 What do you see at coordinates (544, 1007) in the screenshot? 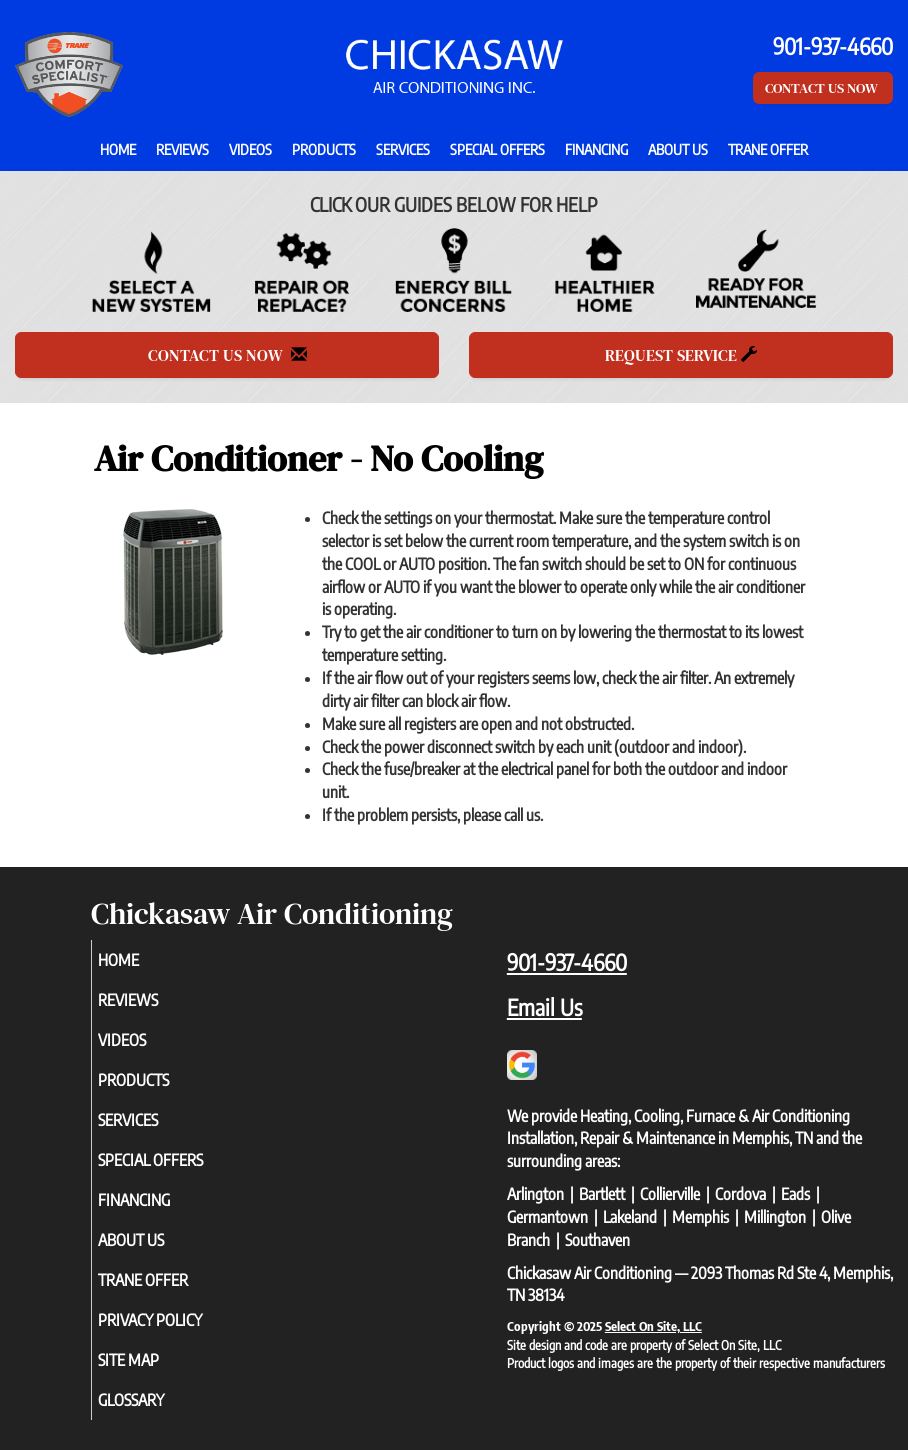
I see `Email Us` at bounding box center [544, 1007].